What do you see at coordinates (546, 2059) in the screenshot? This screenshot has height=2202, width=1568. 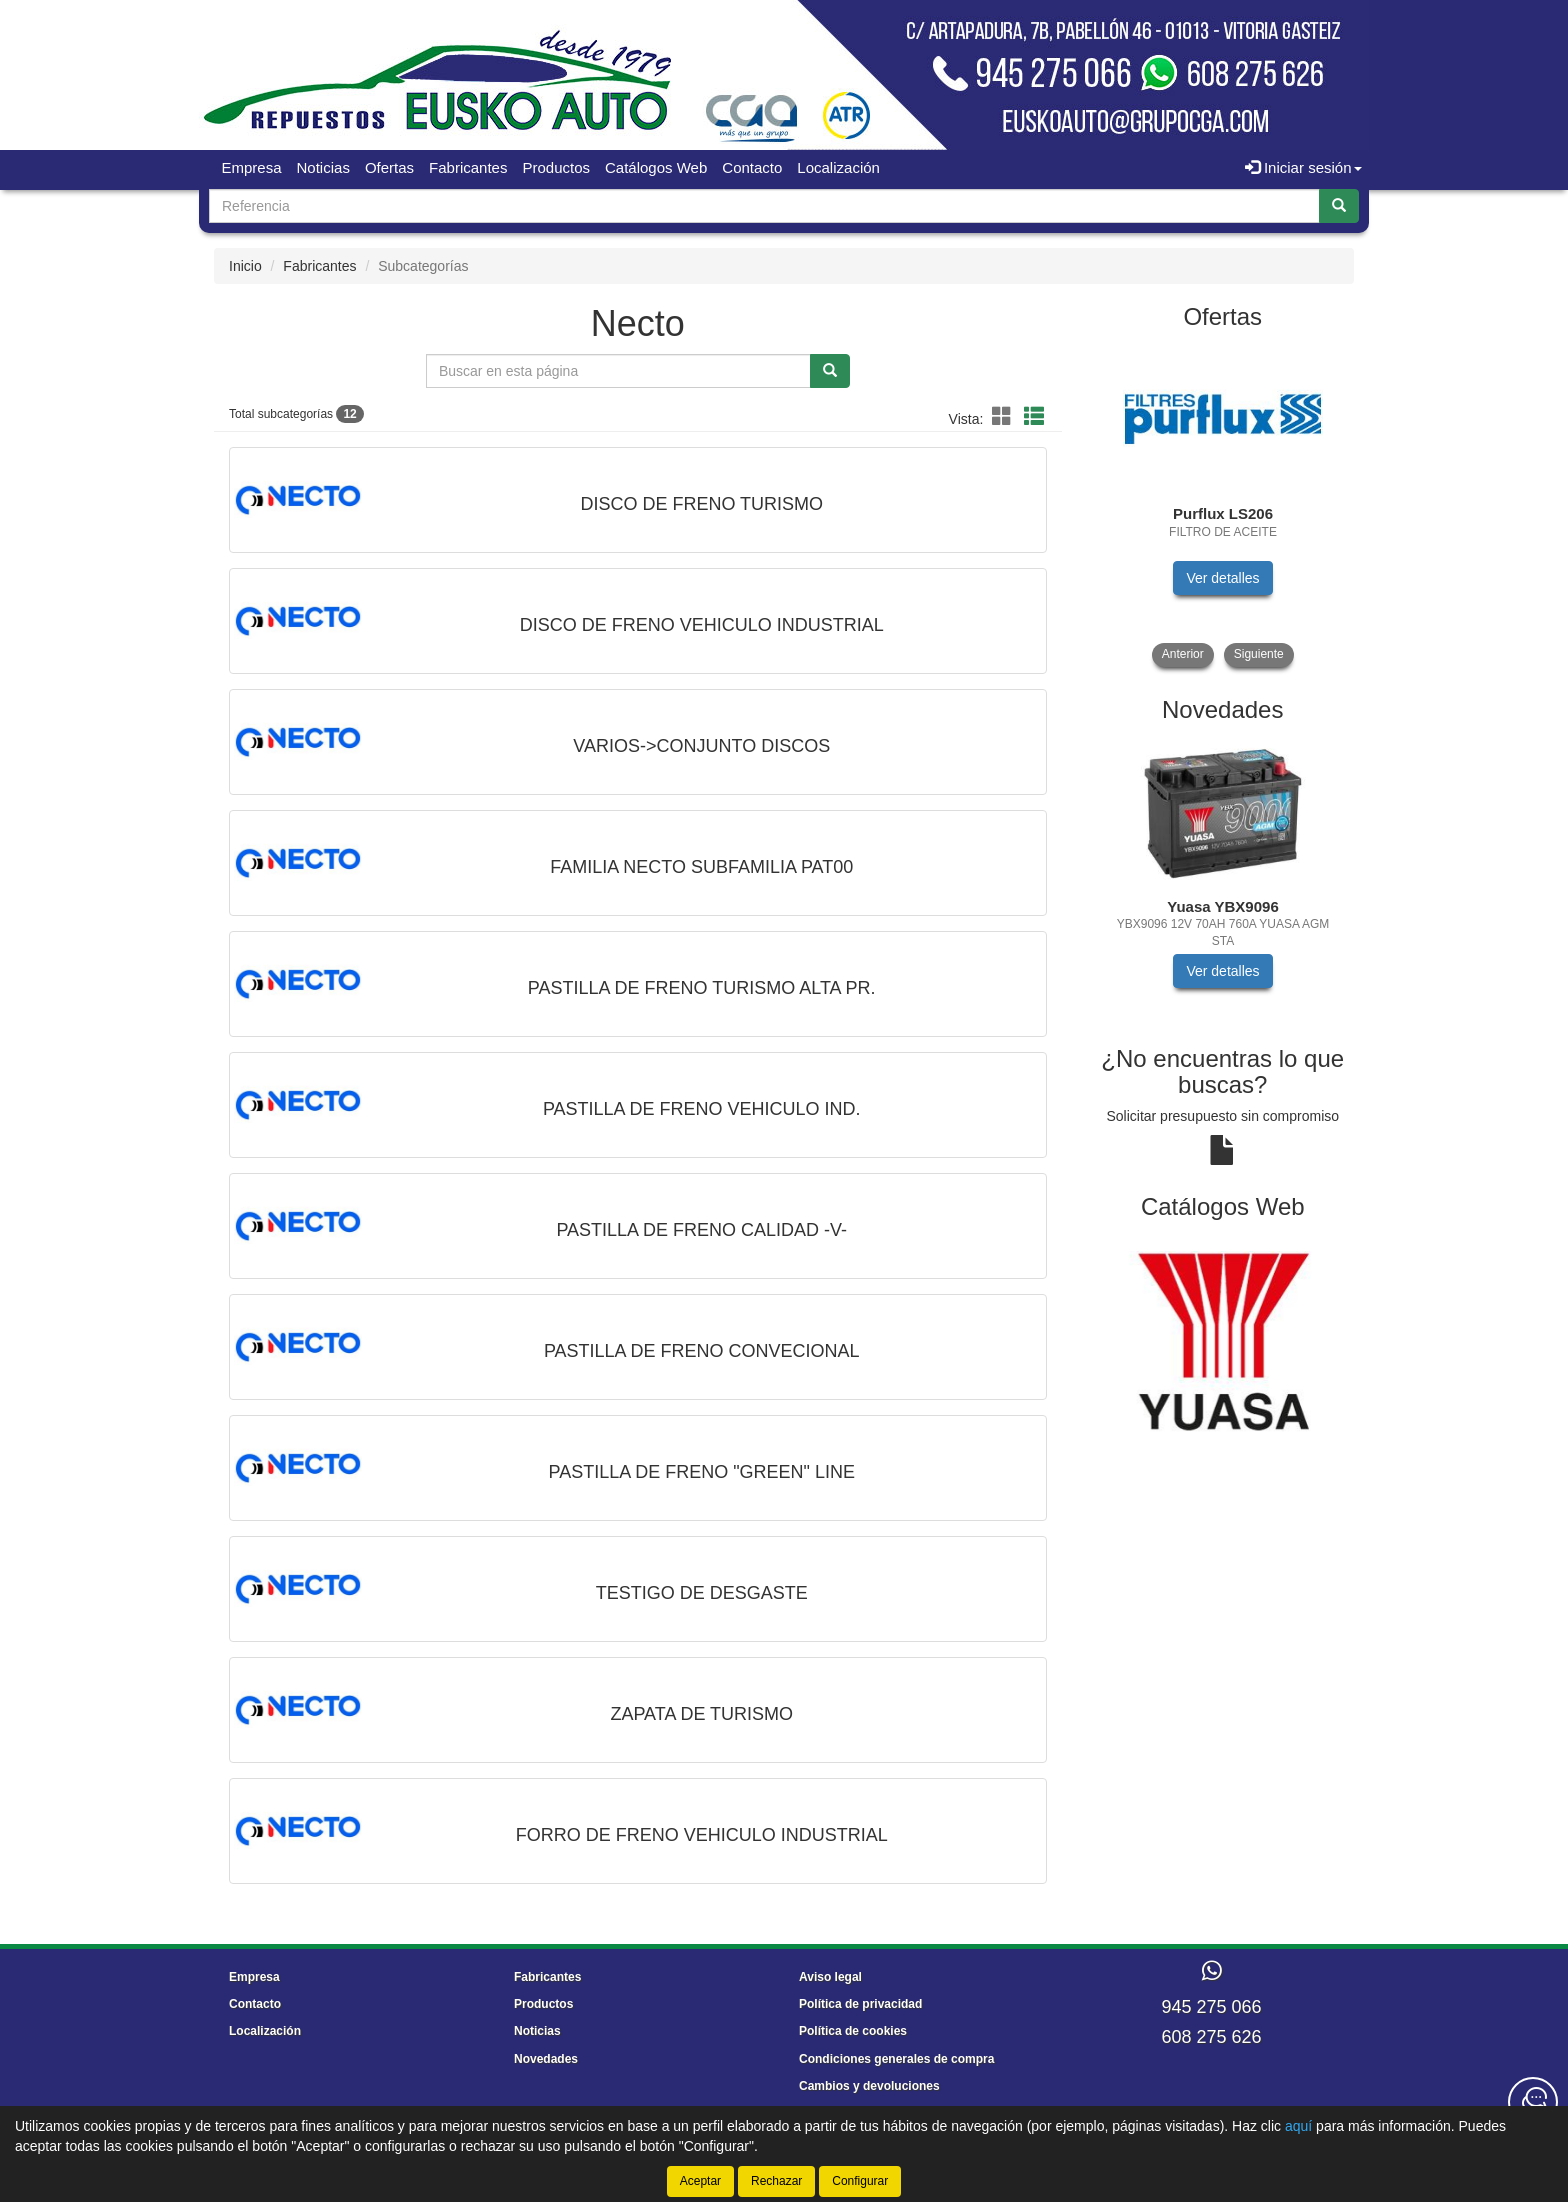 I see `Novedades` at bounding box center [546, 2059].